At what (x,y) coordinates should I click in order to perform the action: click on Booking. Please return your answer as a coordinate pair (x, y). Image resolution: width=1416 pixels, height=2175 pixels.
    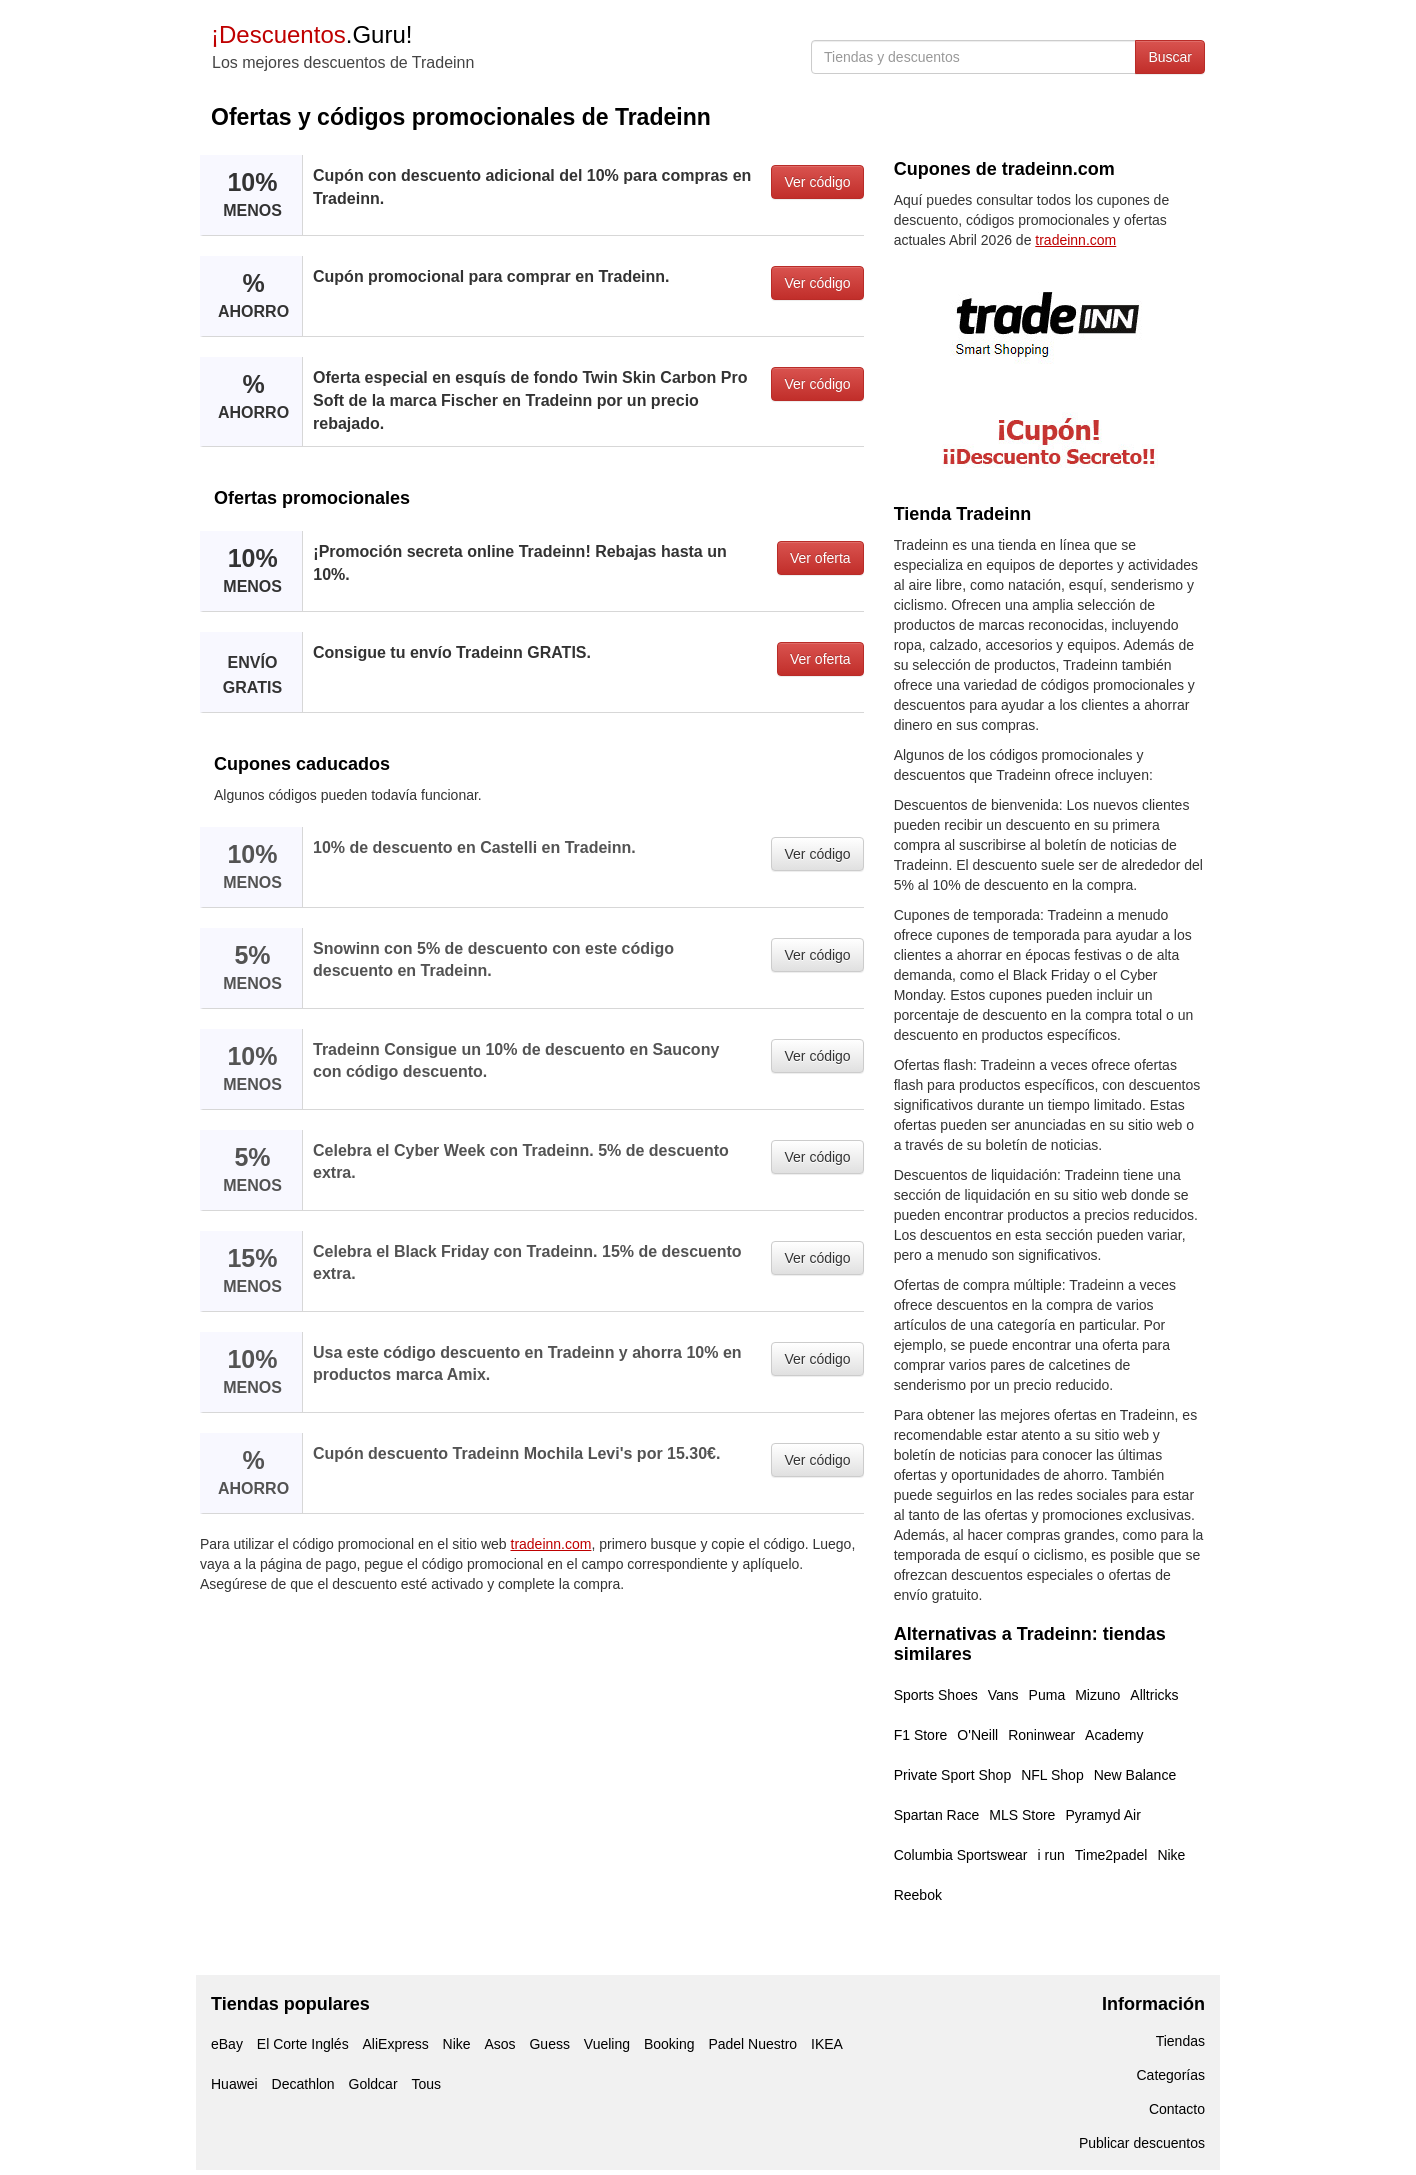
    Looking at the image, I should click on (669, 2044).